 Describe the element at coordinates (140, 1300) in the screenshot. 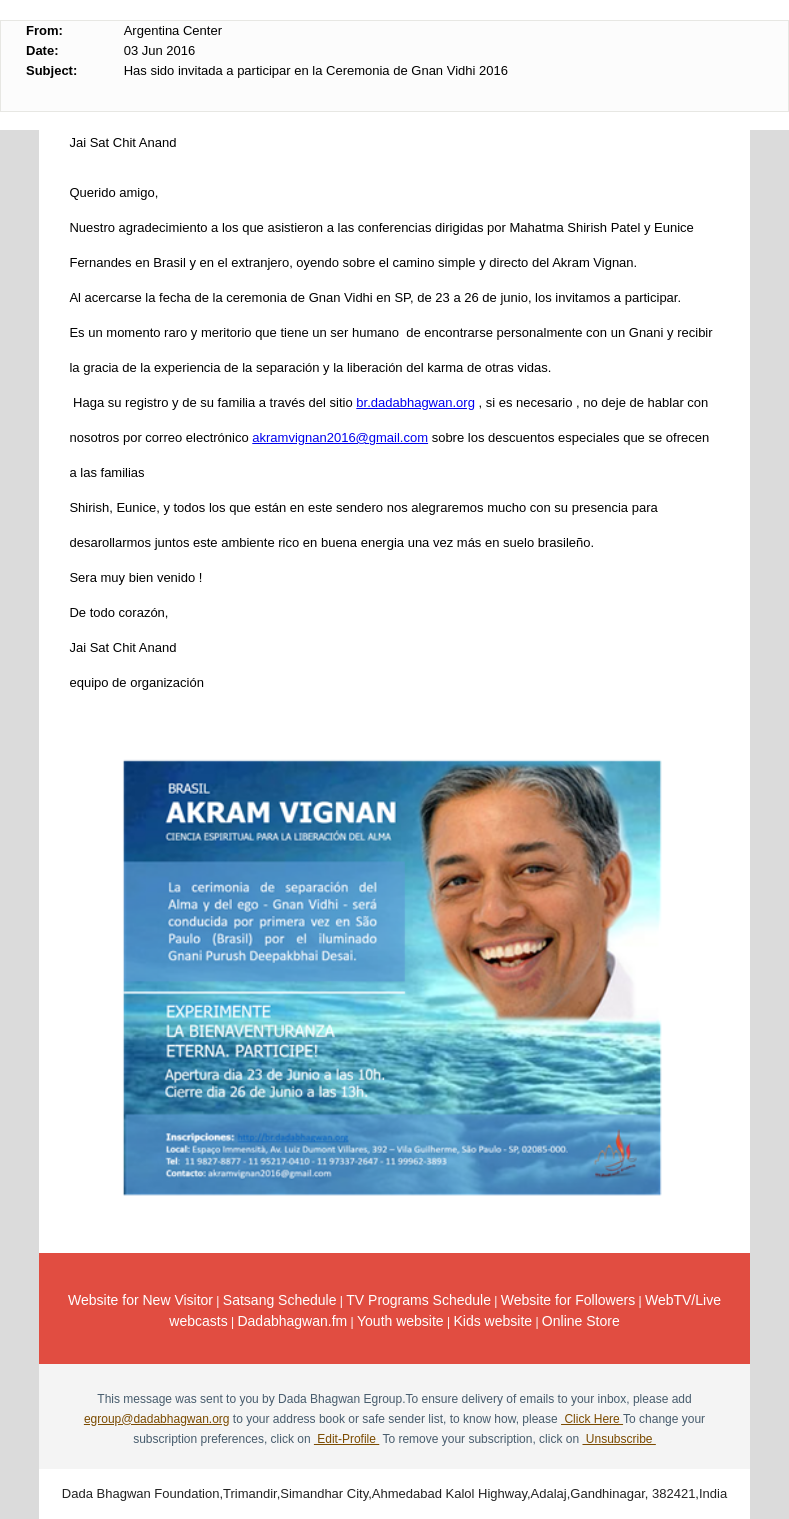

I see `Website for New Visitor` at that location.